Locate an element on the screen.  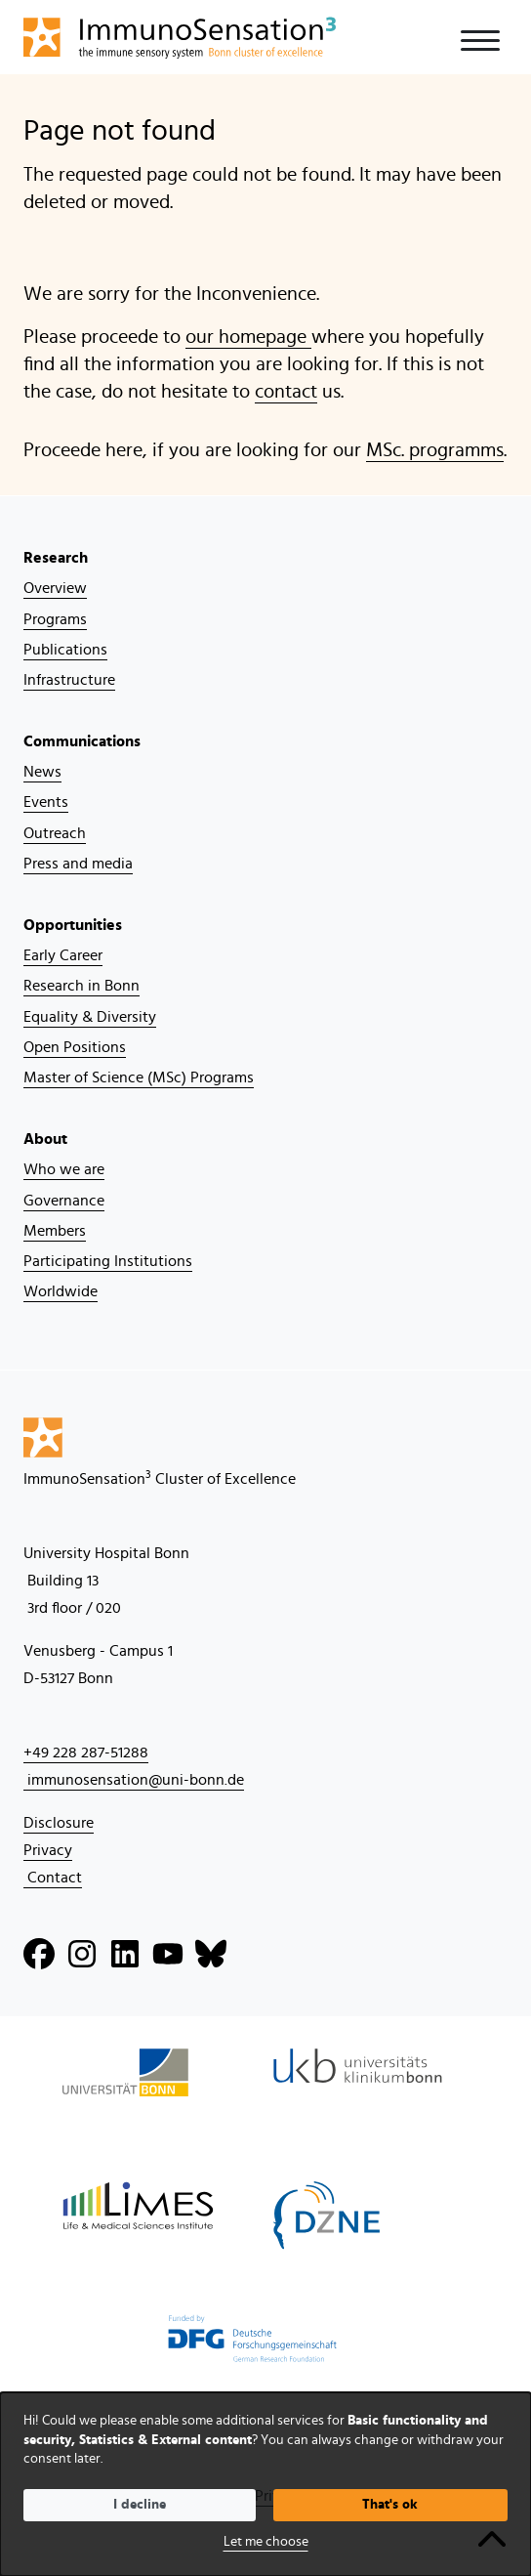
Let me choose is located at coordinates (266, 2542).